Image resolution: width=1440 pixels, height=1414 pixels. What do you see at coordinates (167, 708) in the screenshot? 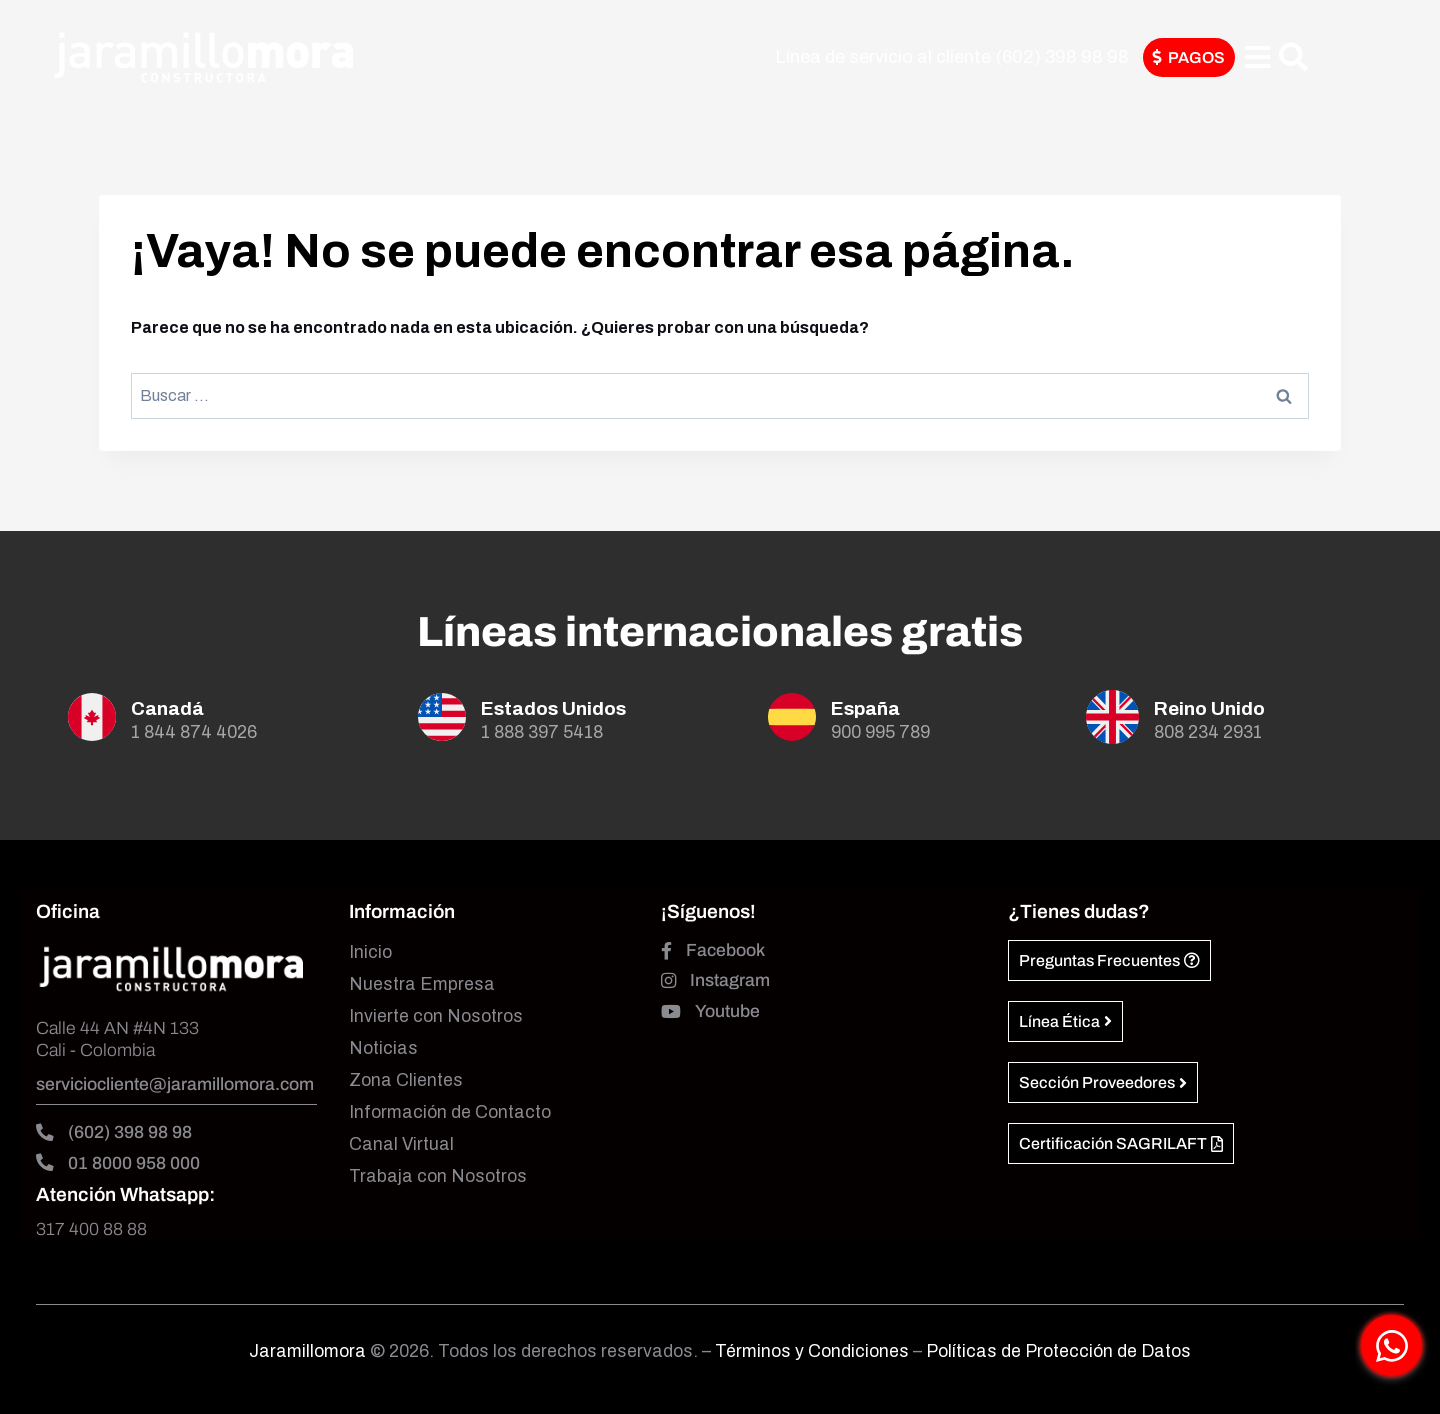
I see `Canadá` at bounding box center [167, 708].